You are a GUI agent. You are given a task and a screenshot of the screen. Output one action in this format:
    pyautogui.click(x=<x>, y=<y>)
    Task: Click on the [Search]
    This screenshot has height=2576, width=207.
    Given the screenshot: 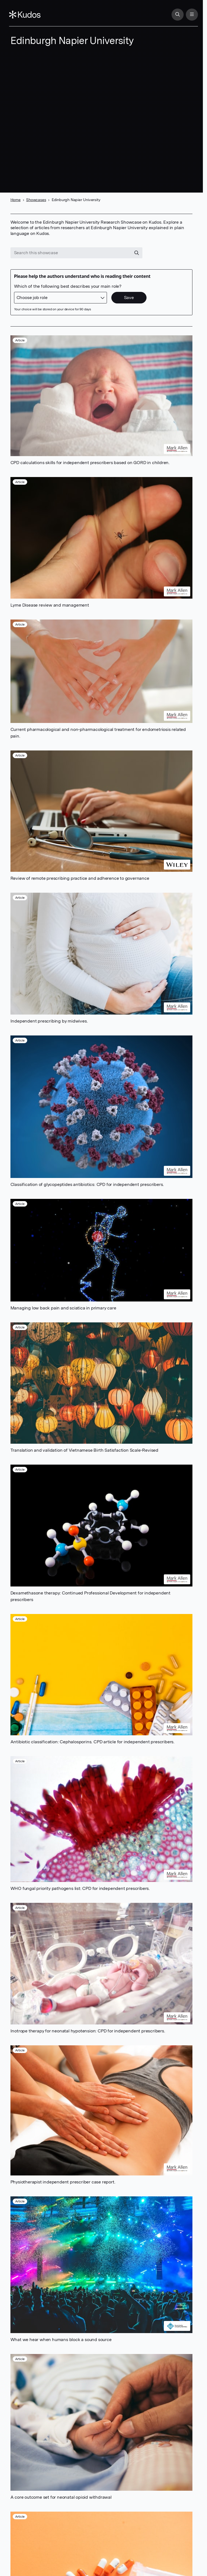 What is the action you would take?
    pyautogui.click(x=176, y=15)
    